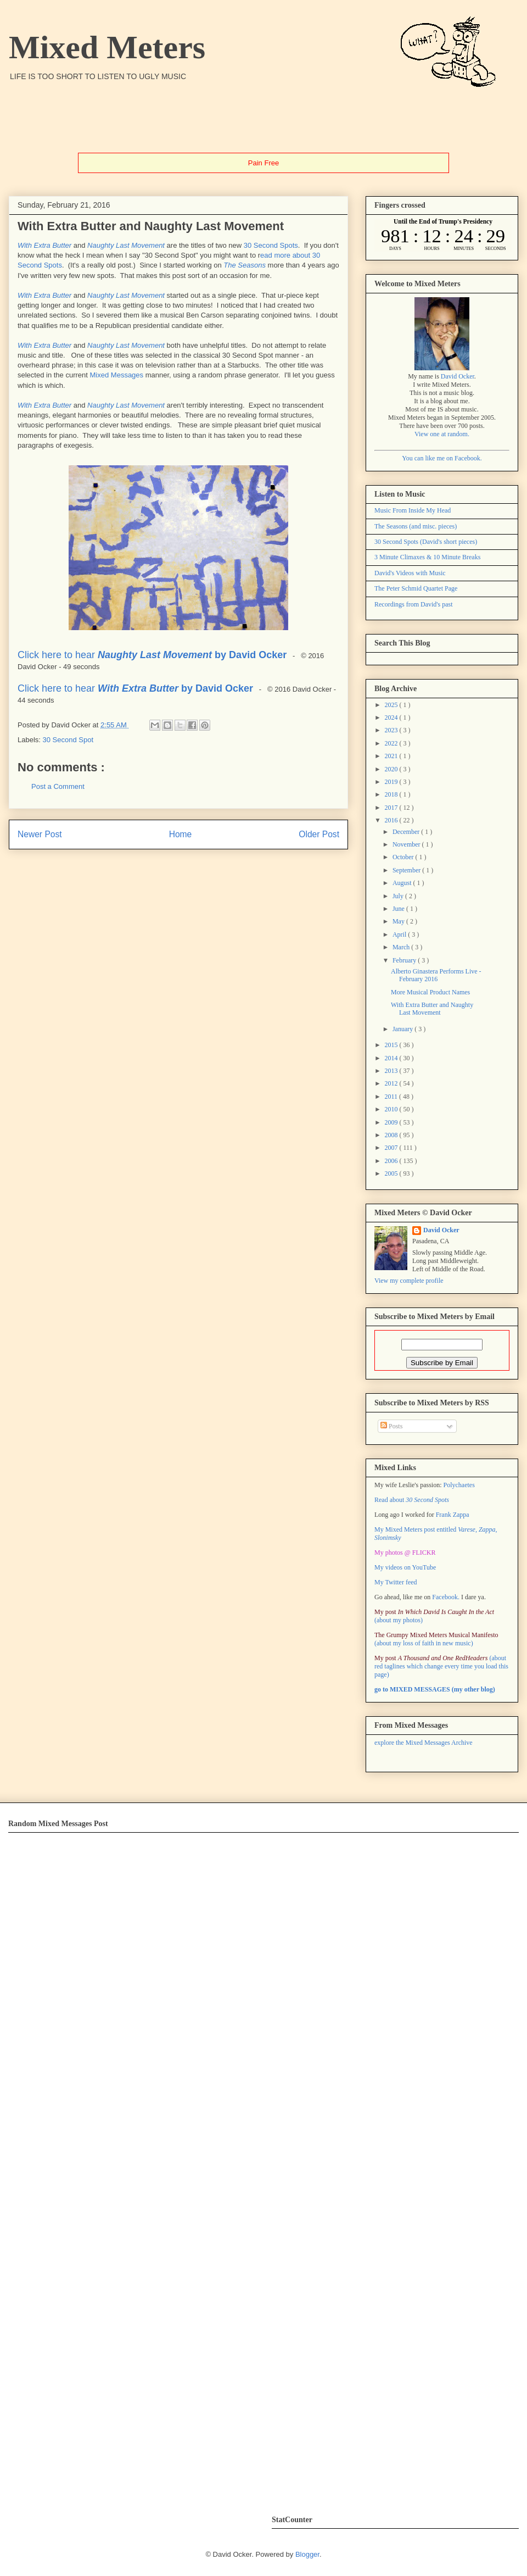 The image size is (527, 2576). Describe the element at coordinates (392, 794) in the screenshot. I see `2018` at that location.